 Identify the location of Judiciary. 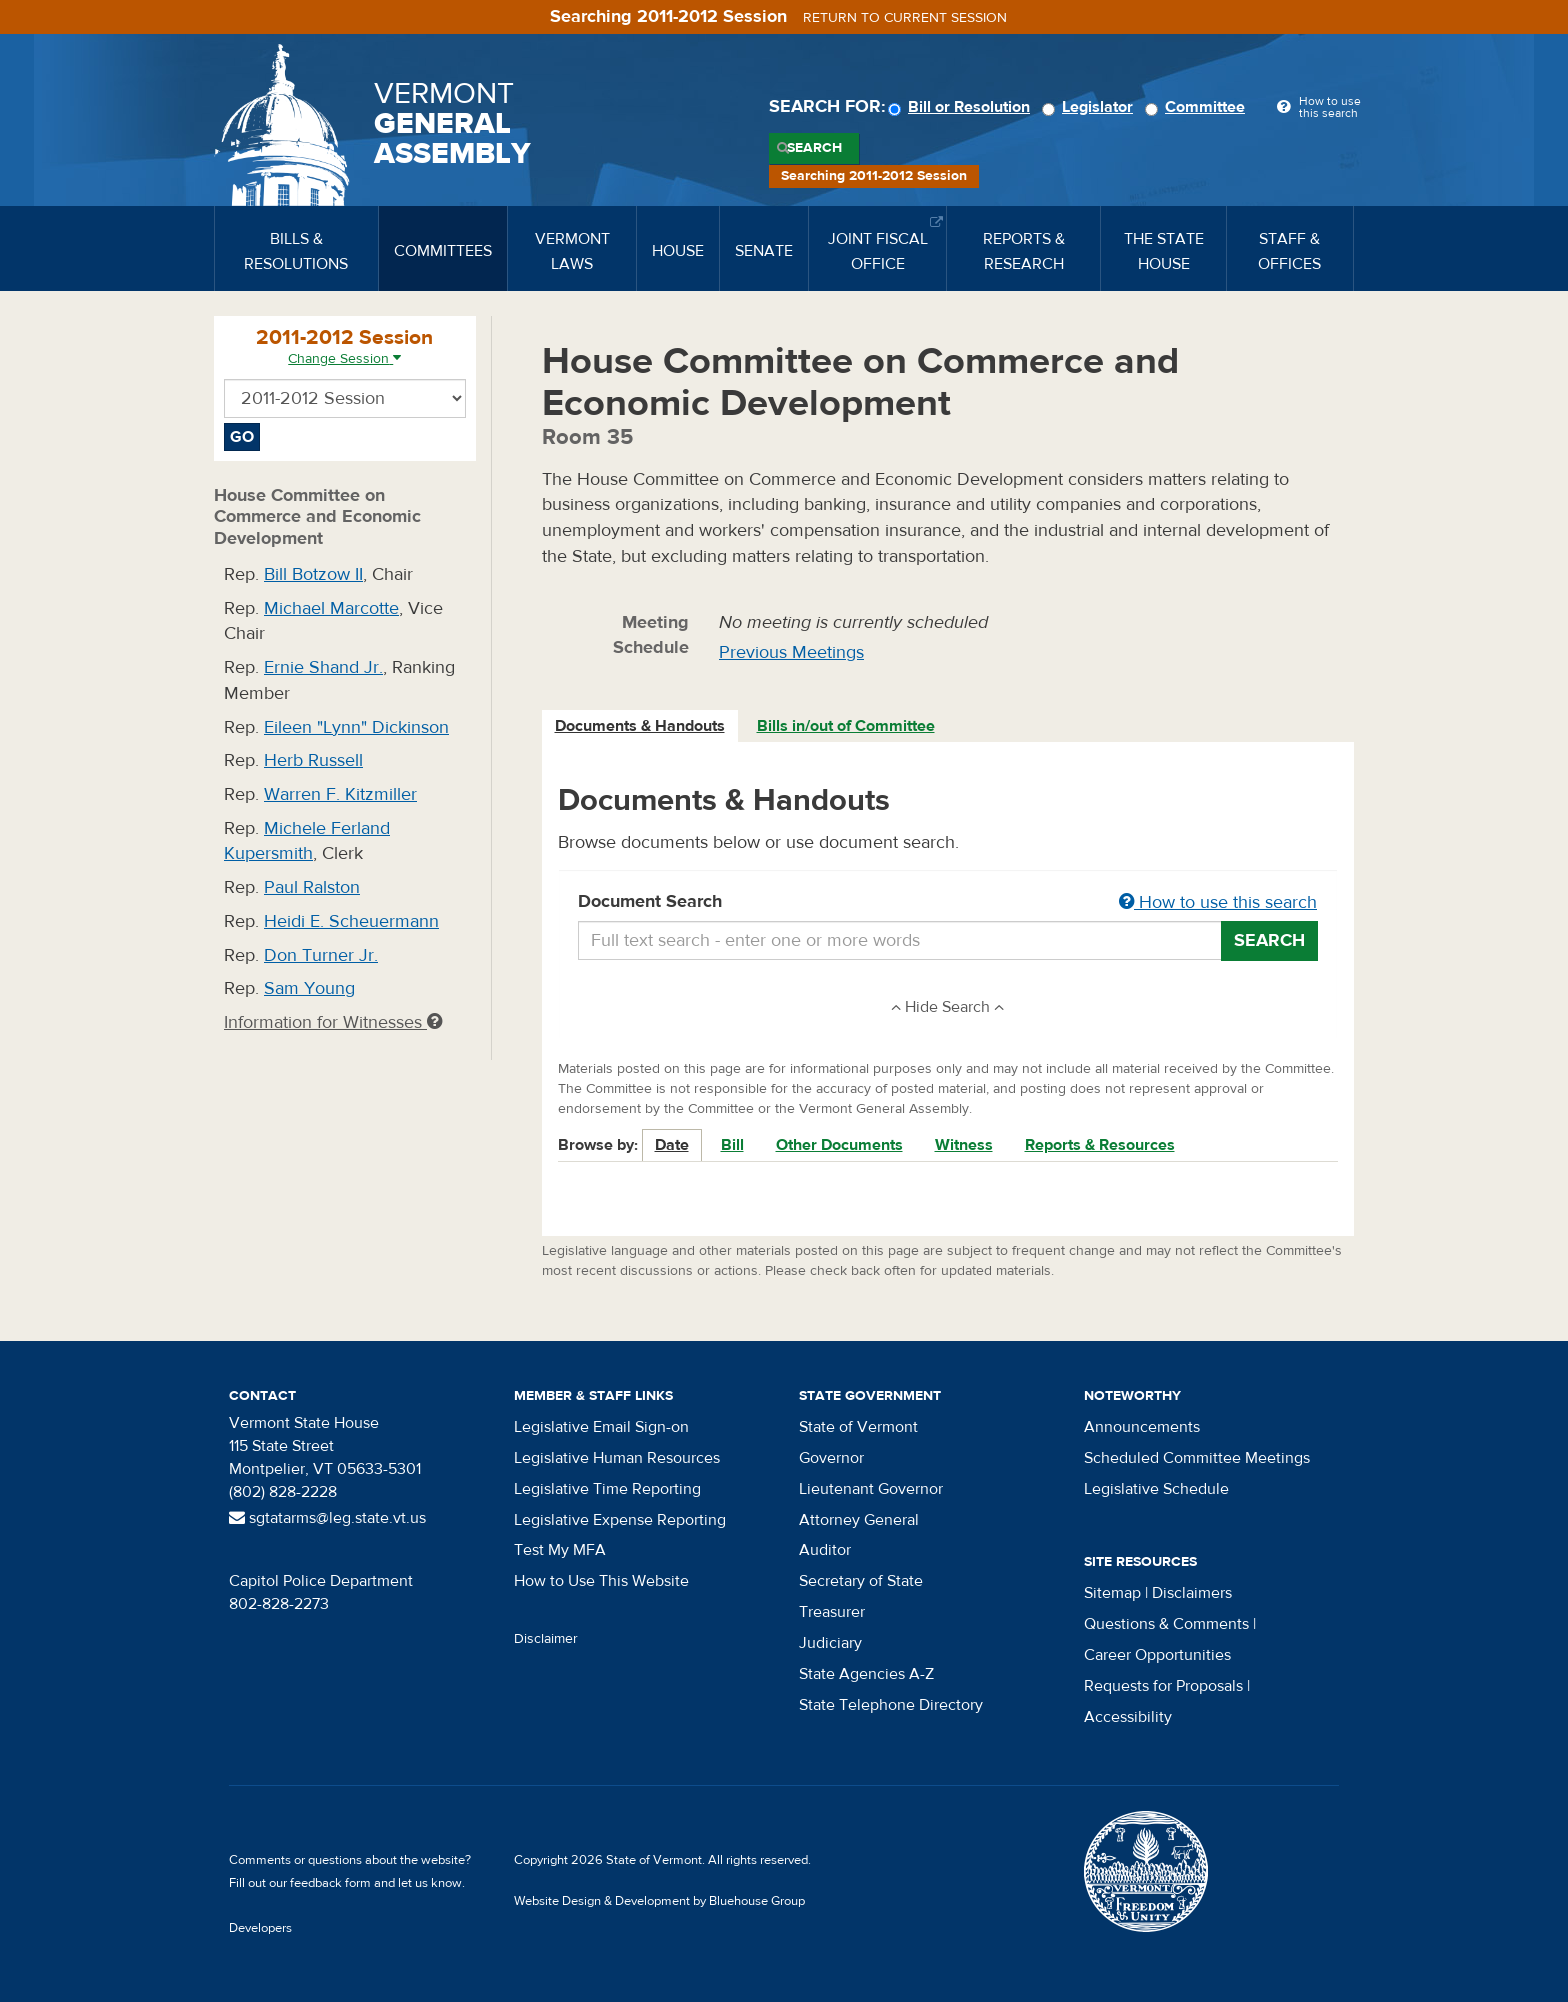
(830, 1643).